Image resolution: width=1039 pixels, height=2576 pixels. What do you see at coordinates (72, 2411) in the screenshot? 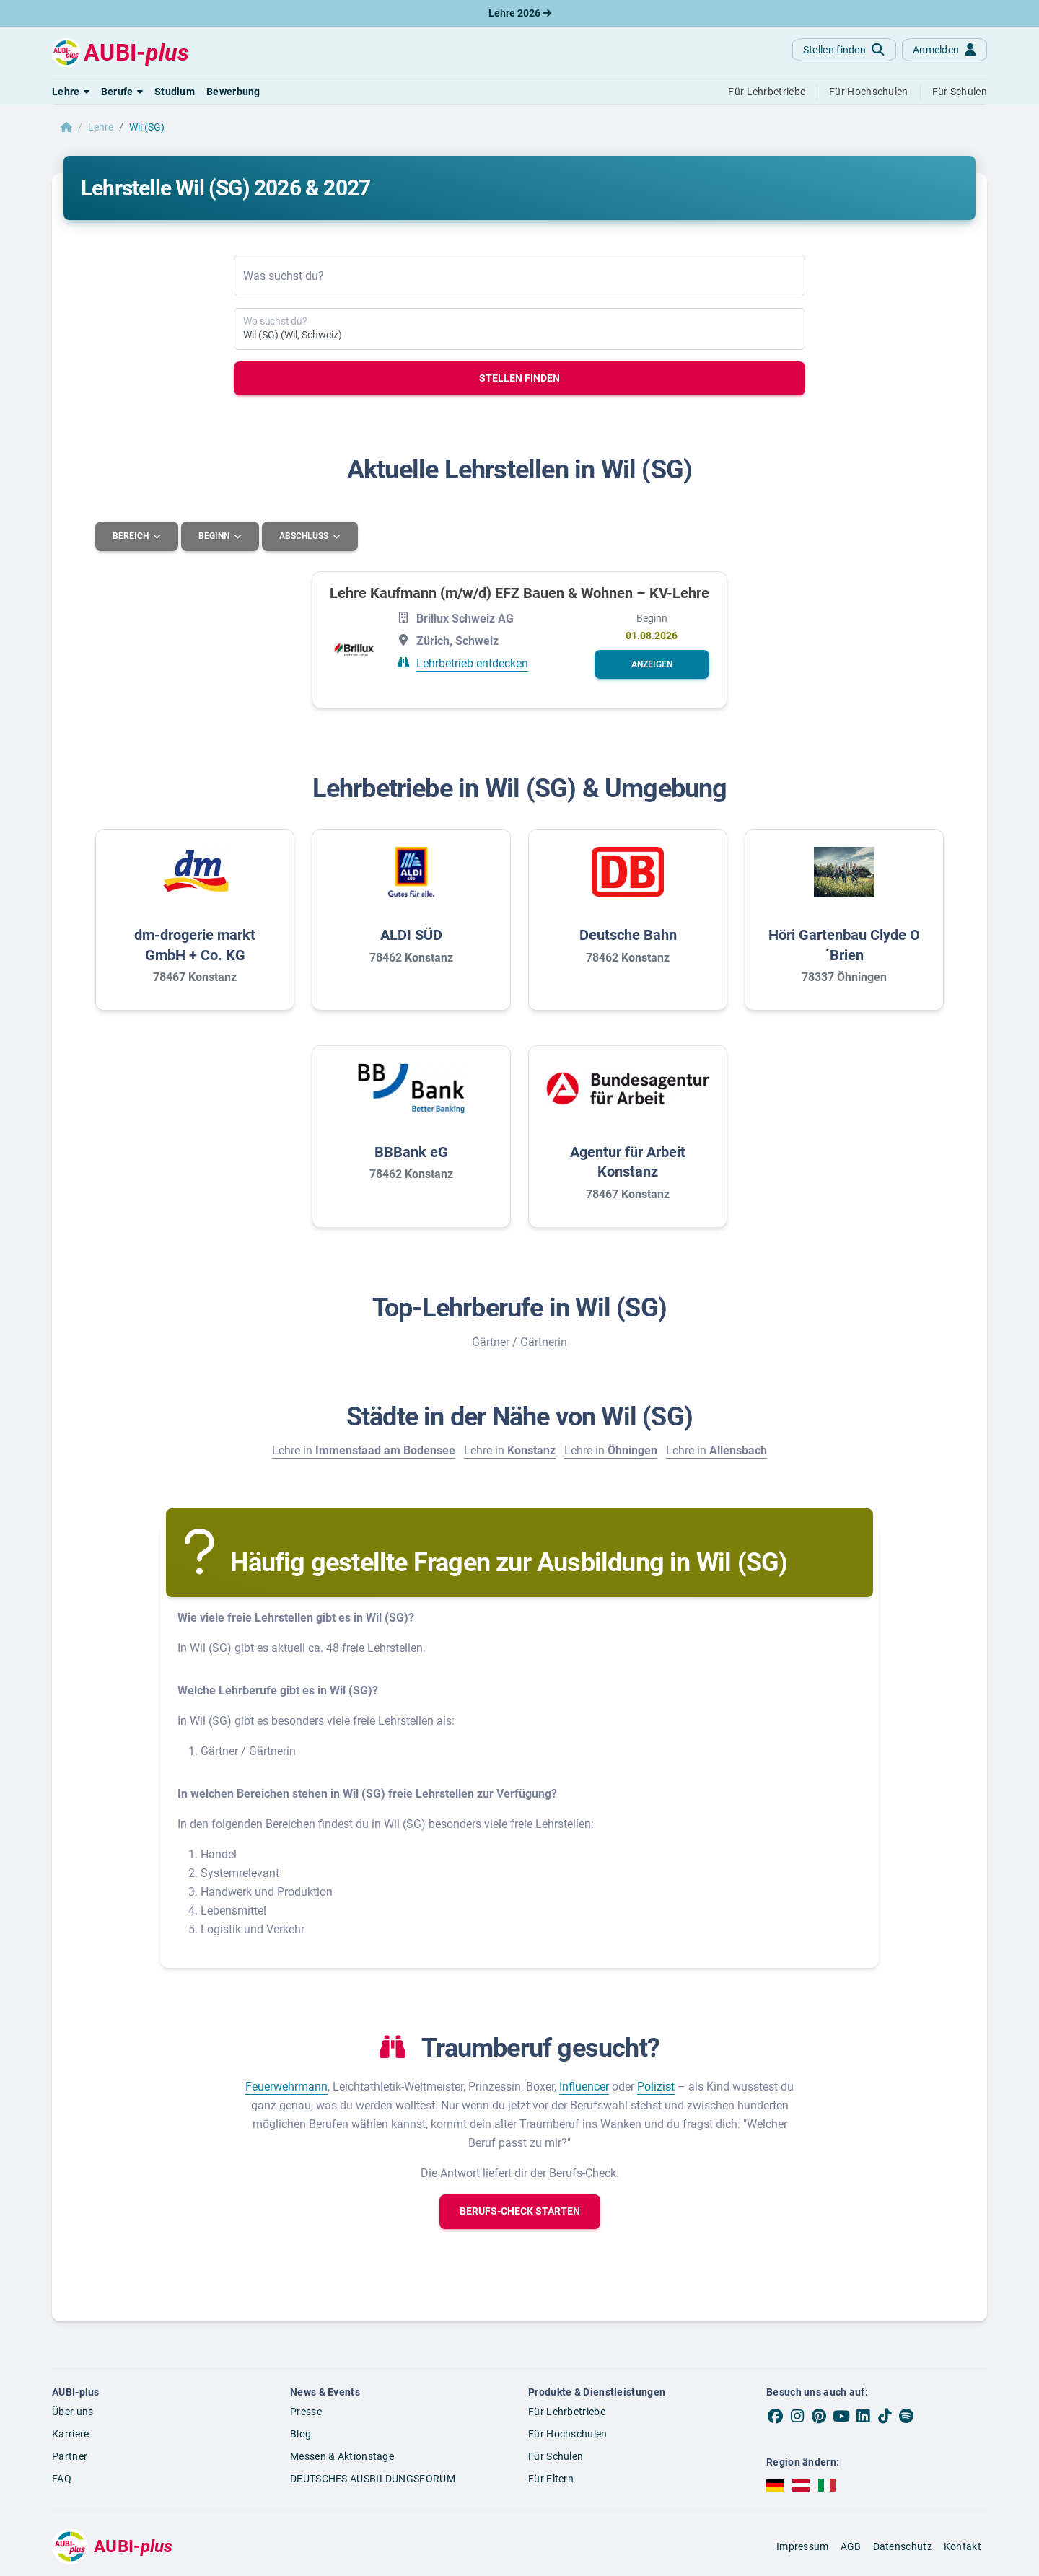
I see `Über uns` at bounding box center [72, 2411].